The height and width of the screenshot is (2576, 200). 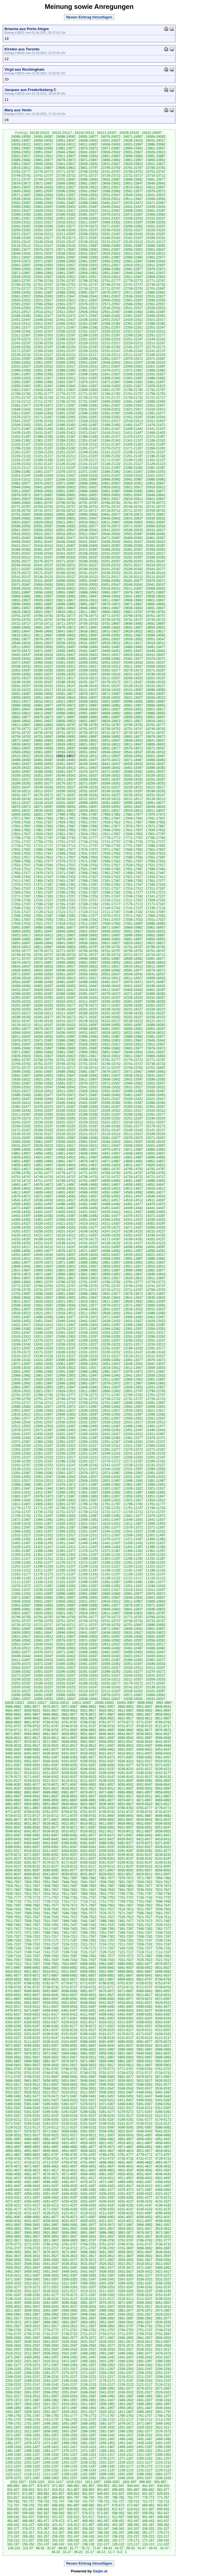 I want to click on 21606-21602, so click(x=43, y=413).